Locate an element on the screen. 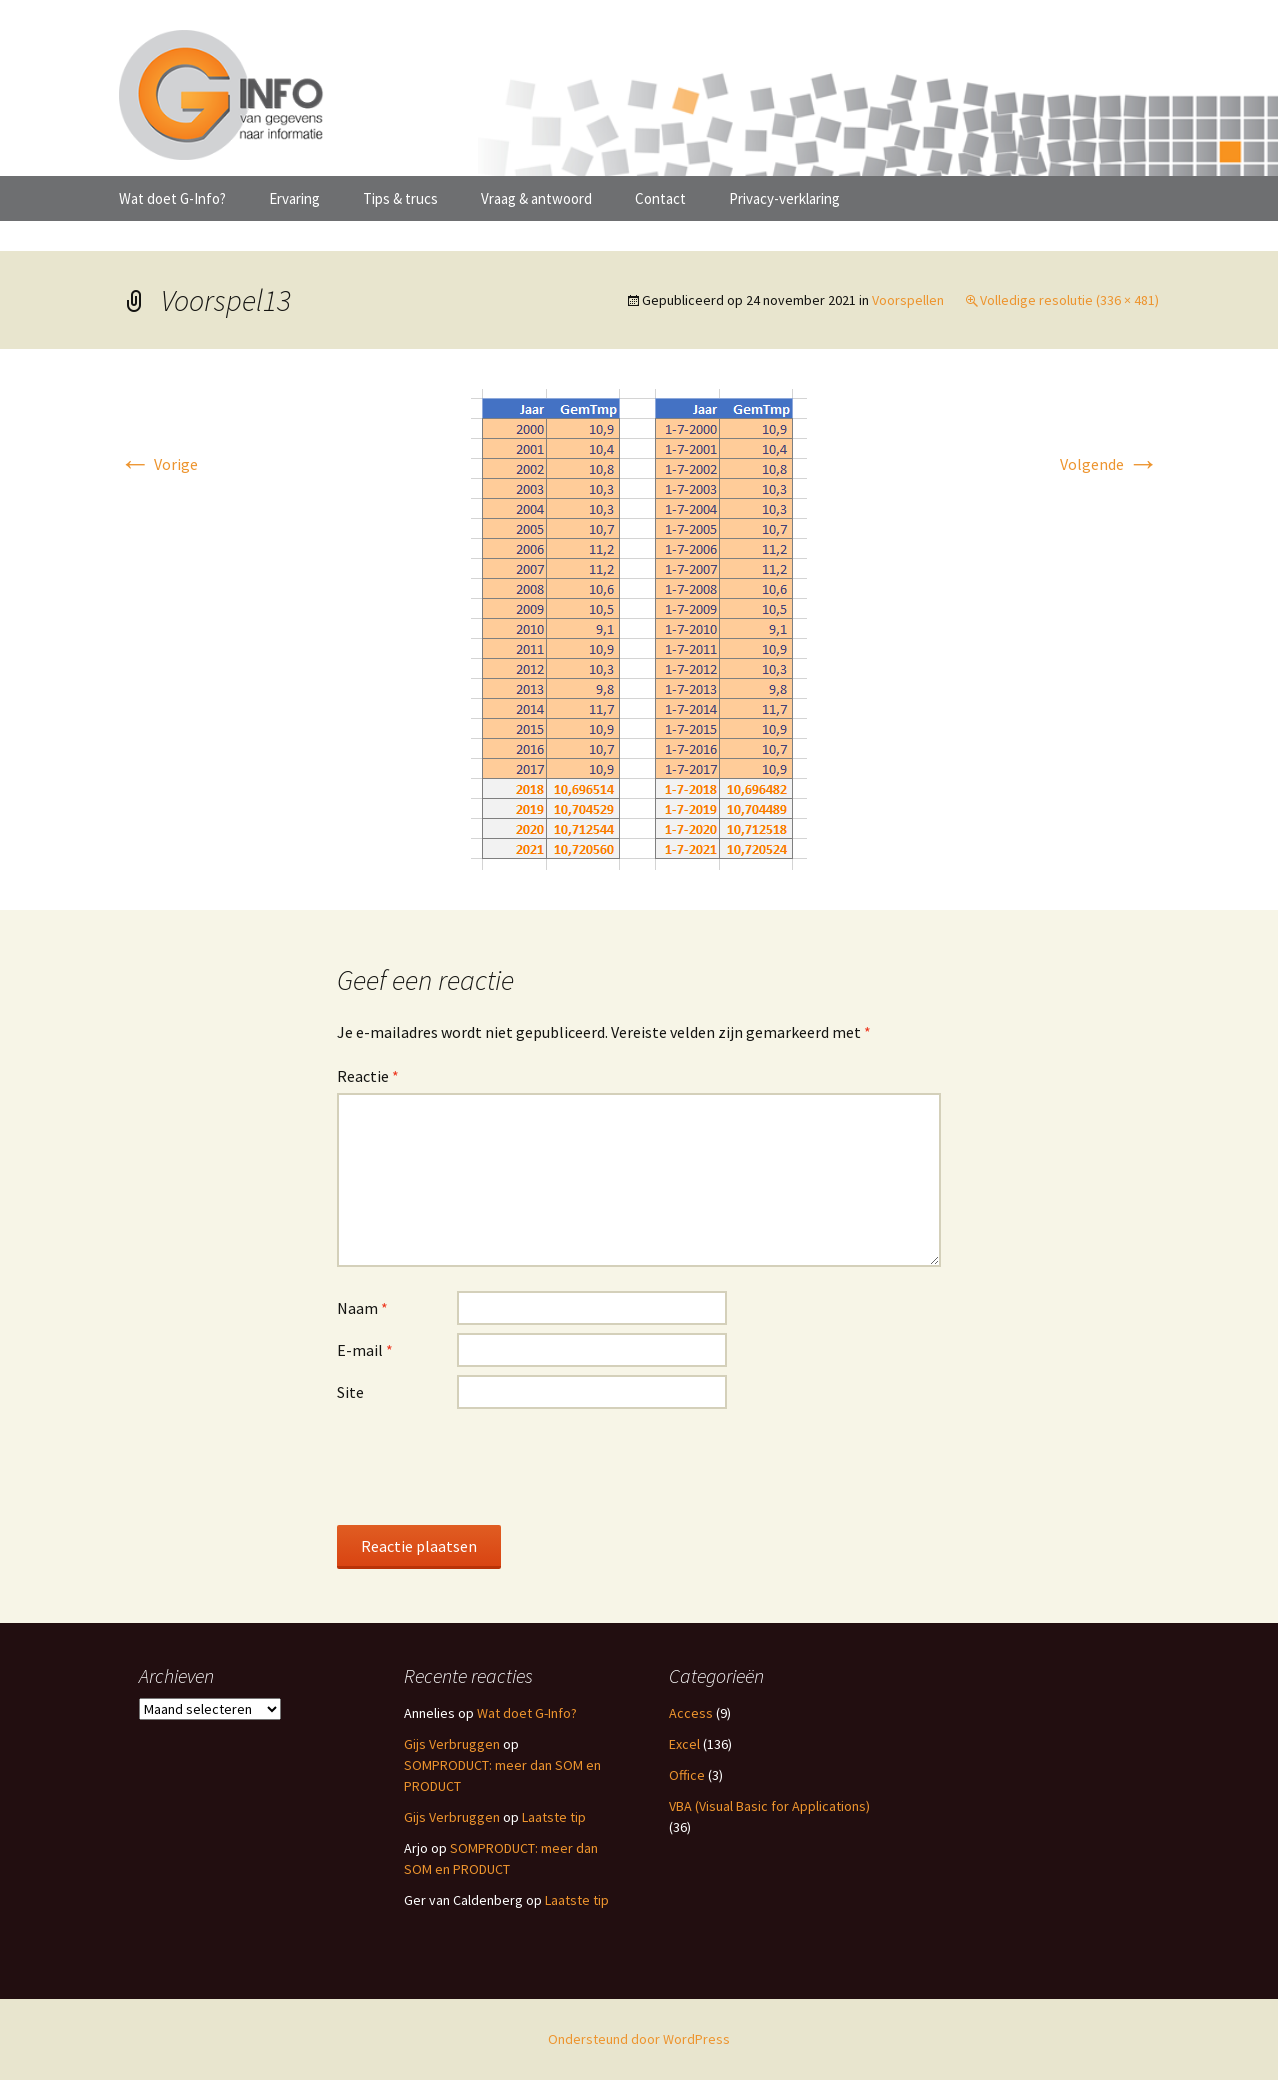  Gijs Verbruggen is located at coordinates (452, 1744).